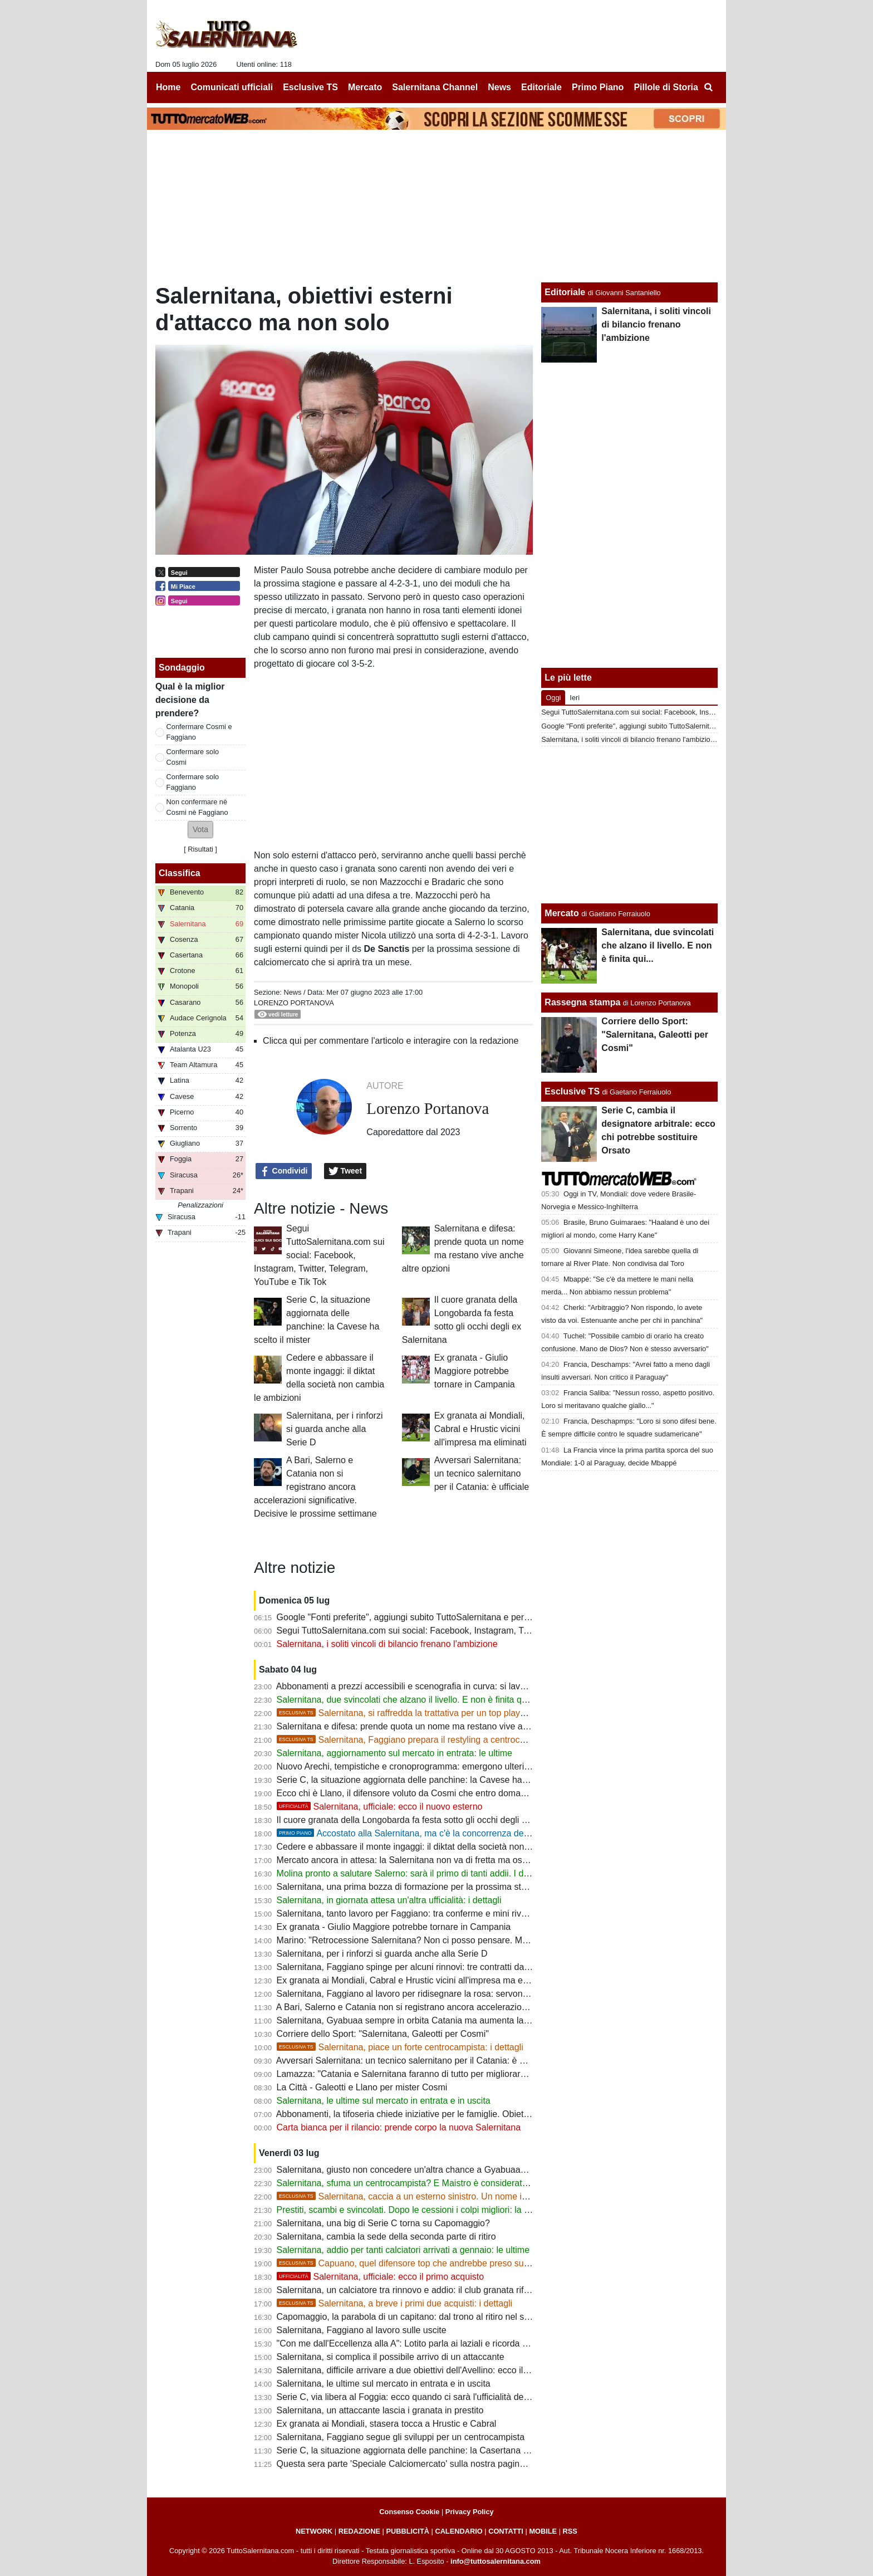 The width and height of the screenshot is (873, 2576). I want to click on Salernitana e difesa: prende quota un nome ma restano vive anche altre opzioni, so click(434, 1726).